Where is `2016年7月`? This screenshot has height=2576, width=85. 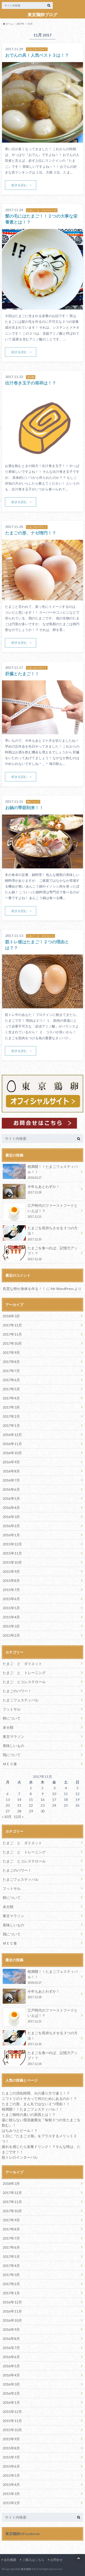 2016年7月 is located at coordinates (11, 1480).